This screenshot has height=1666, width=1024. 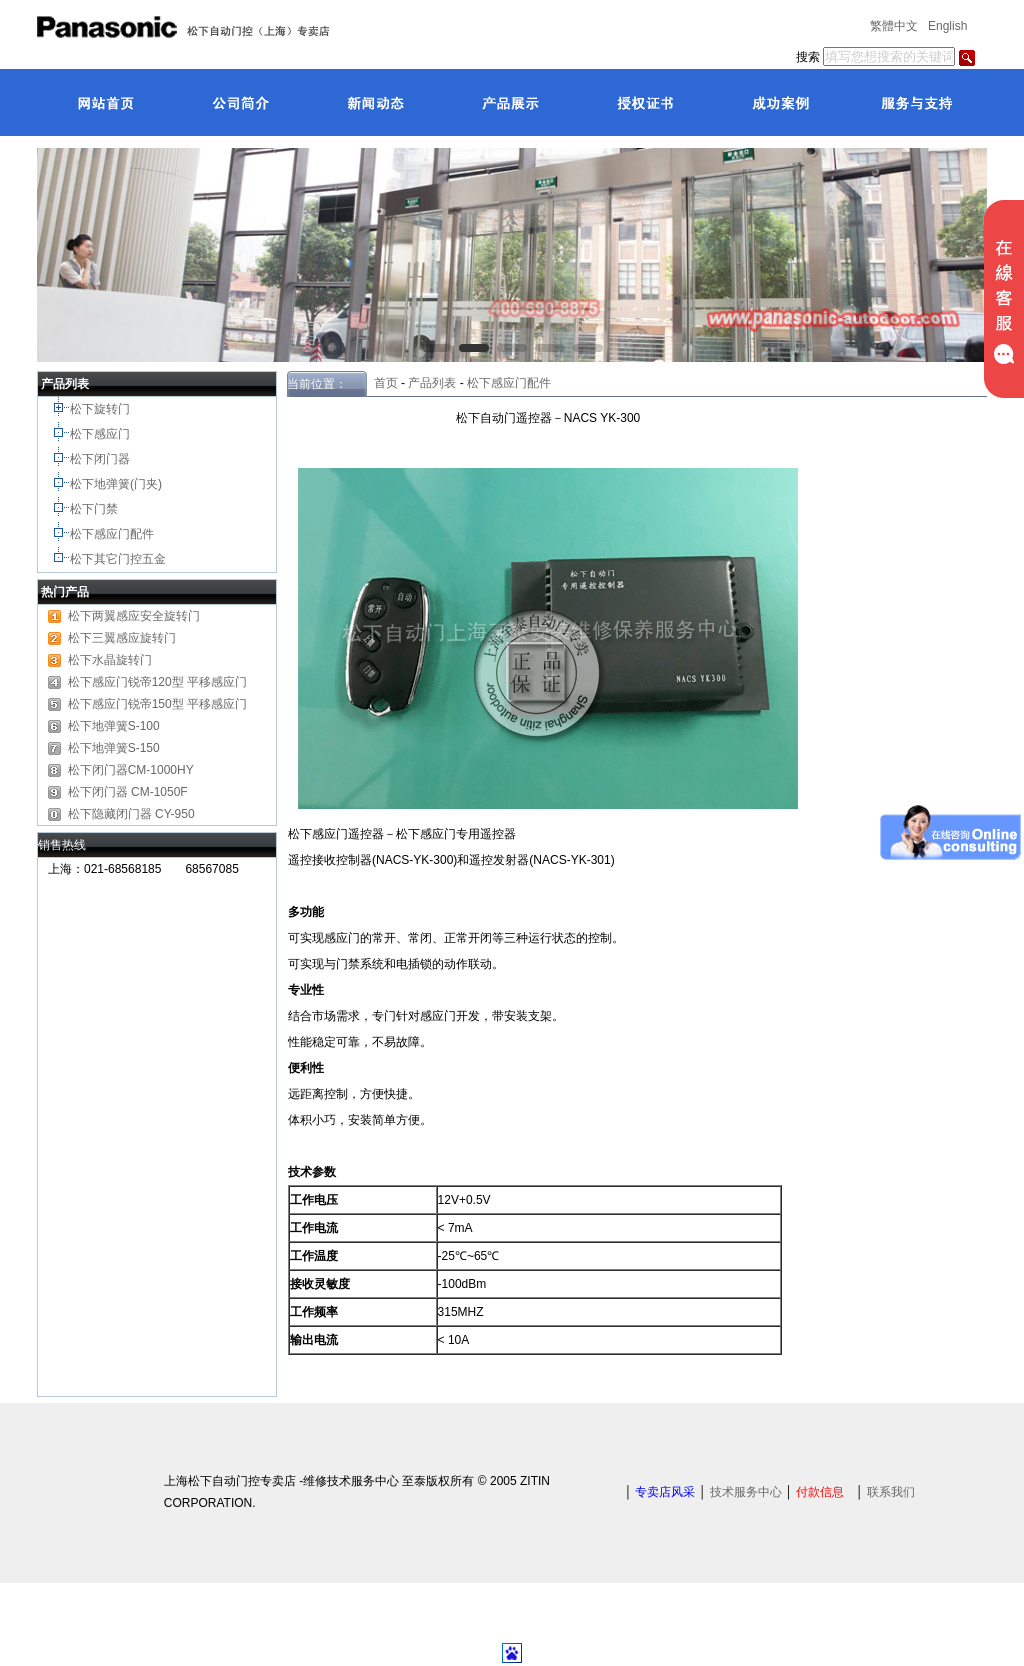 What do you see at coordinates (157, 682) in the screenshot?
I see `松下感应门锐帝120型 平移感应门` at bounding box center [157, 682].